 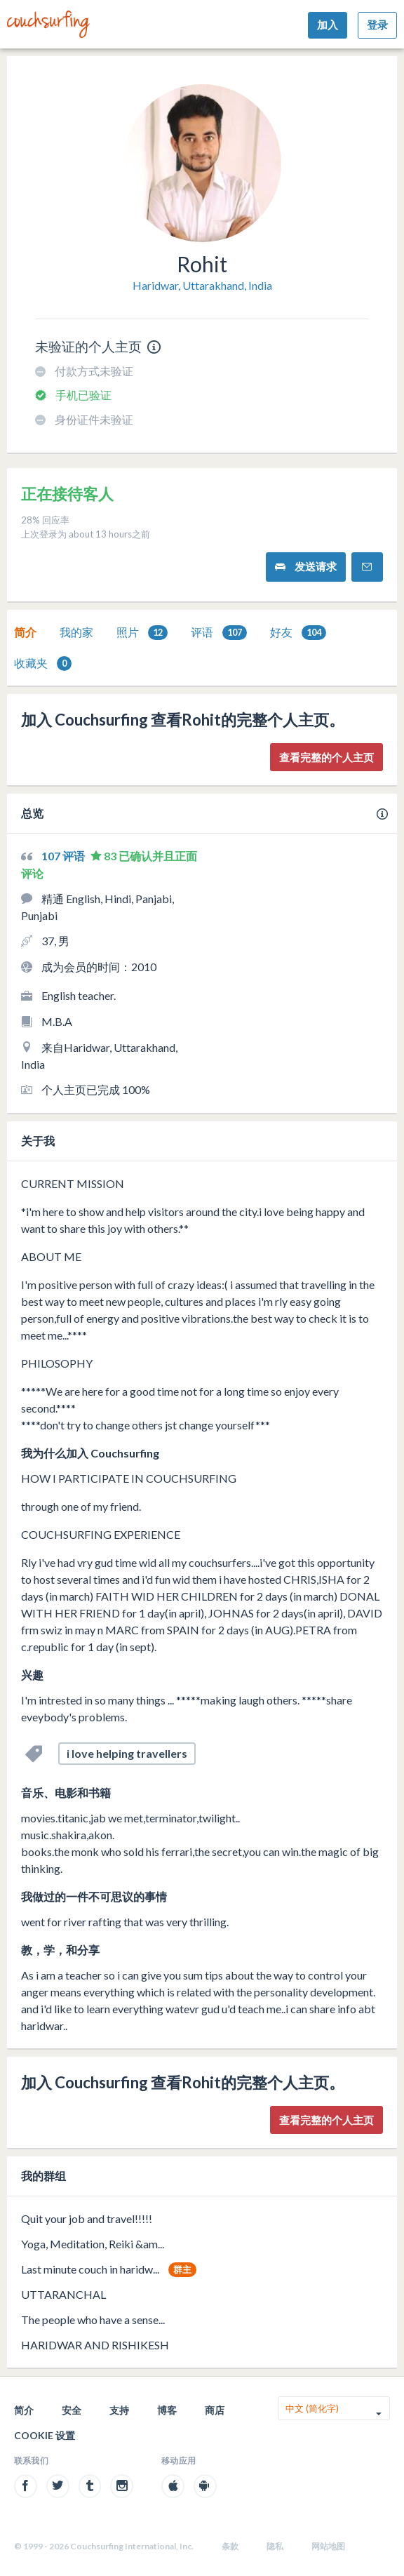 What do you see at coordinates (219, 632) in the screenshot?
I see `评语` at bounding box center [219, 632].